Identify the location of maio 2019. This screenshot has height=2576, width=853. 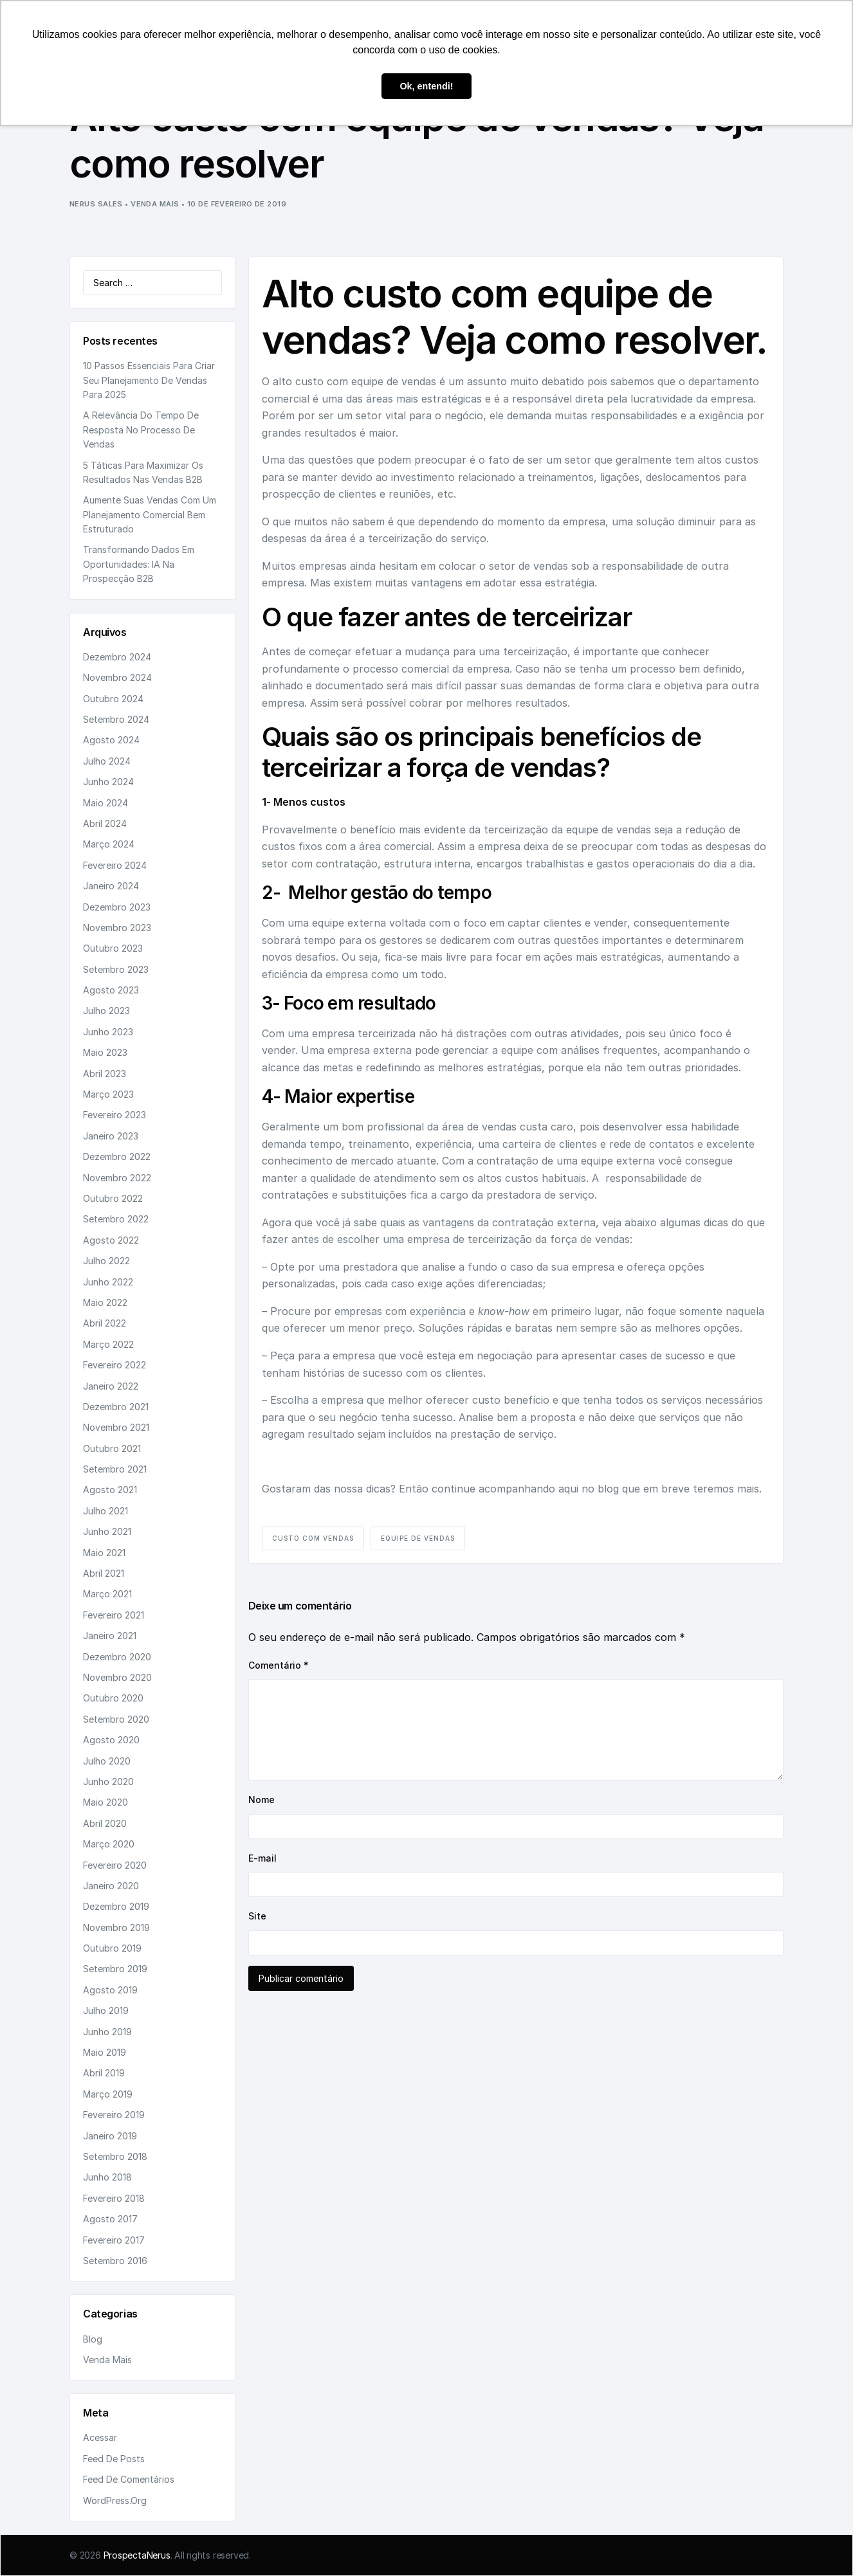
(104, 2052).